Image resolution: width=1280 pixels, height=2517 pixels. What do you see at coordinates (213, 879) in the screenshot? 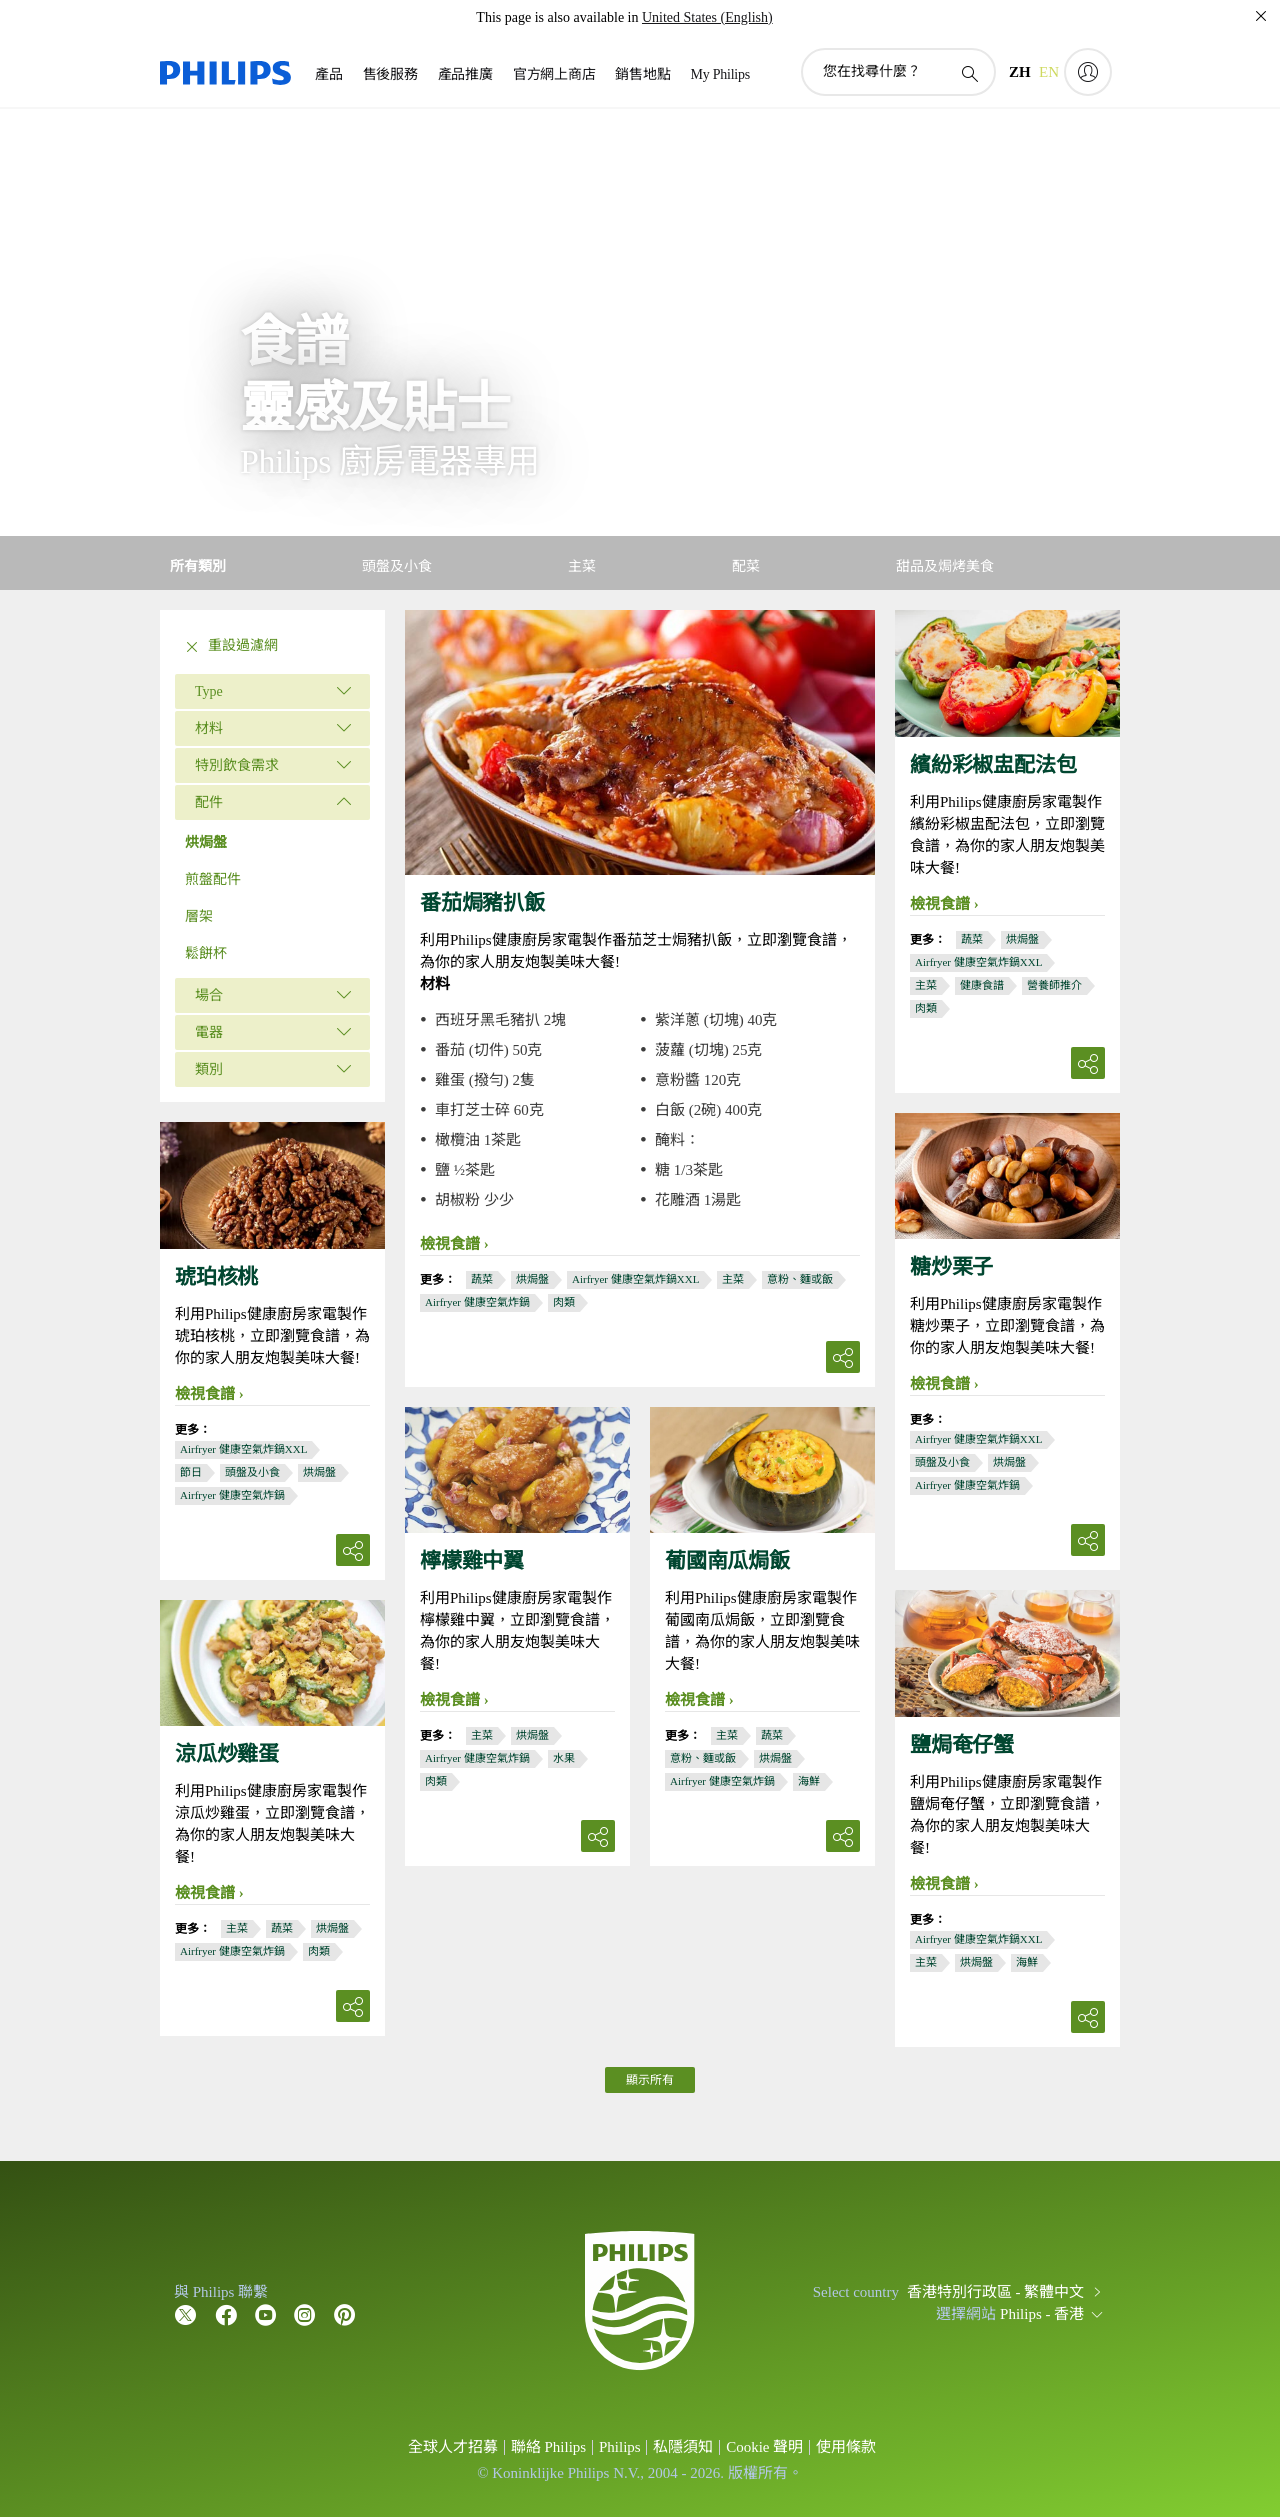
I see `煎盤配件` at bounding box center [213, 879].